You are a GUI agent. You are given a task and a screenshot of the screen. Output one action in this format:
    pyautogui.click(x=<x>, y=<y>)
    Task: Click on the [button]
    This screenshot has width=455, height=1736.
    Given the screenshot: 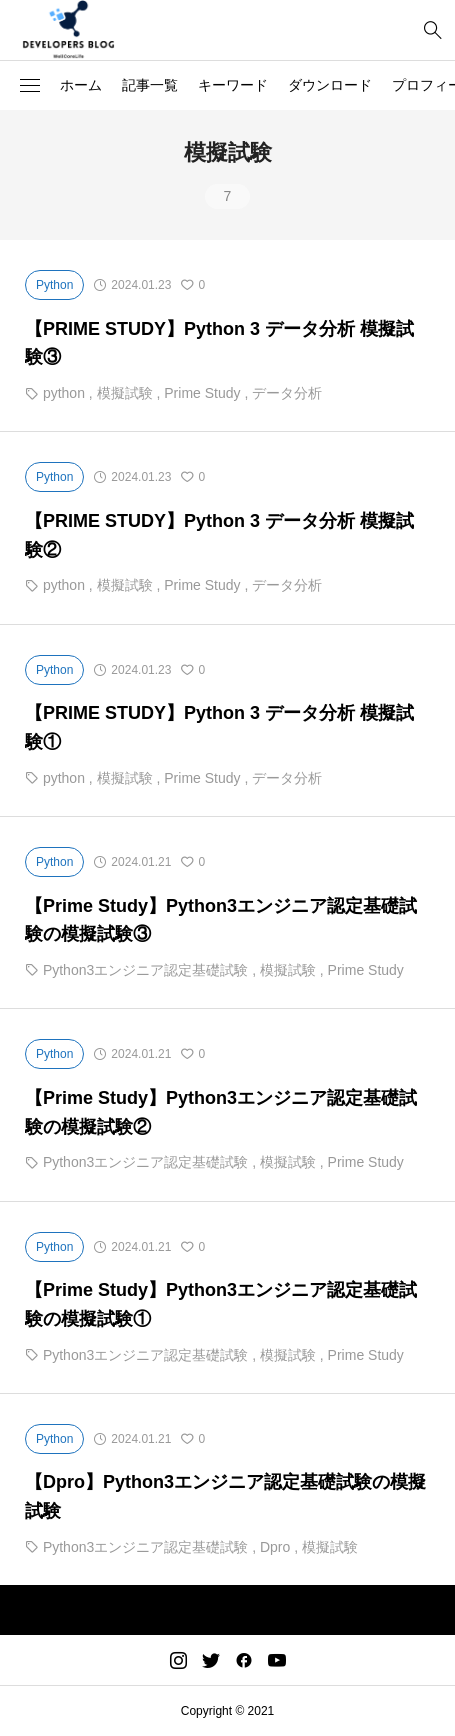 What is the action you would take?
    pyautogui.click(x=30, y=86)
    